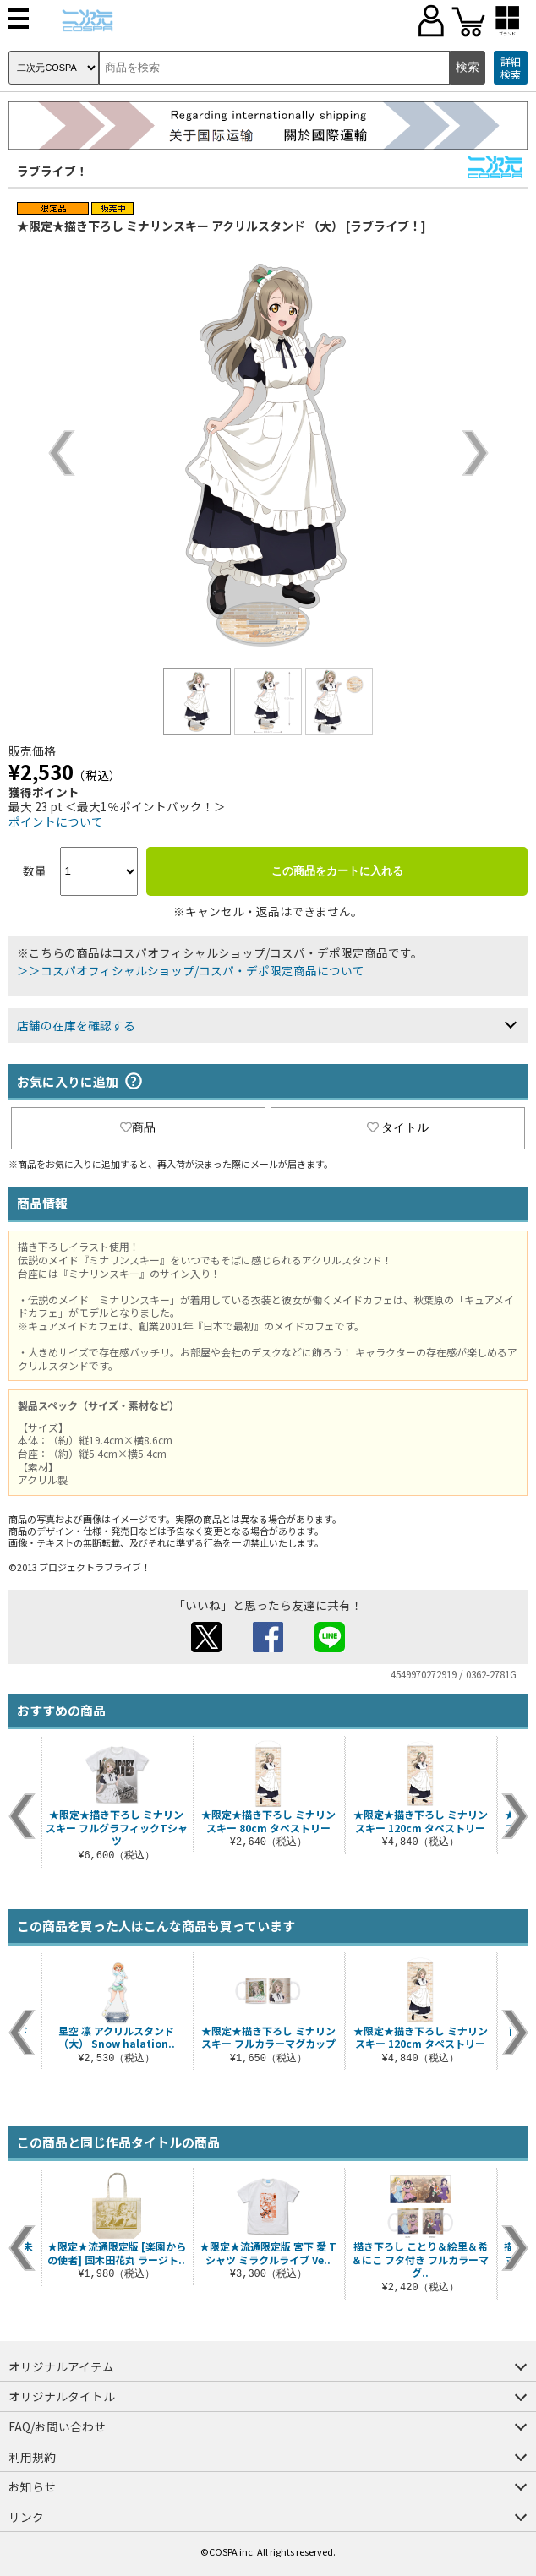 Image resolution: width=536 pixels, height=2576 pixels. What do you see at coordinates (61, 2396) in the screenshot?
I see `オリジナルタイトル` at bounding box center [61, 2396].